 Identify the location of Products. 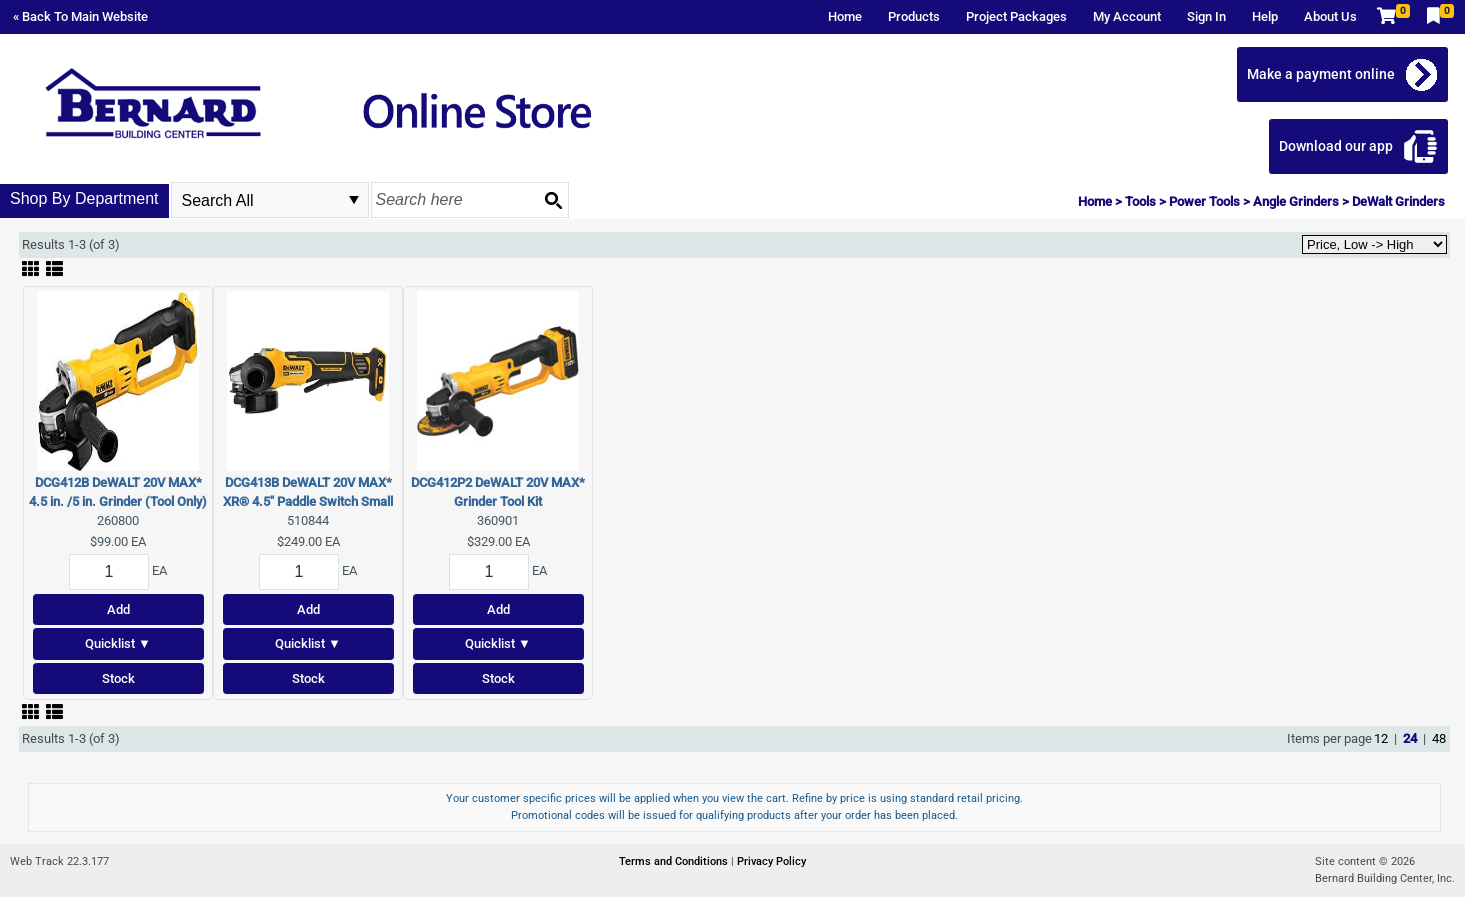
(914, 16).